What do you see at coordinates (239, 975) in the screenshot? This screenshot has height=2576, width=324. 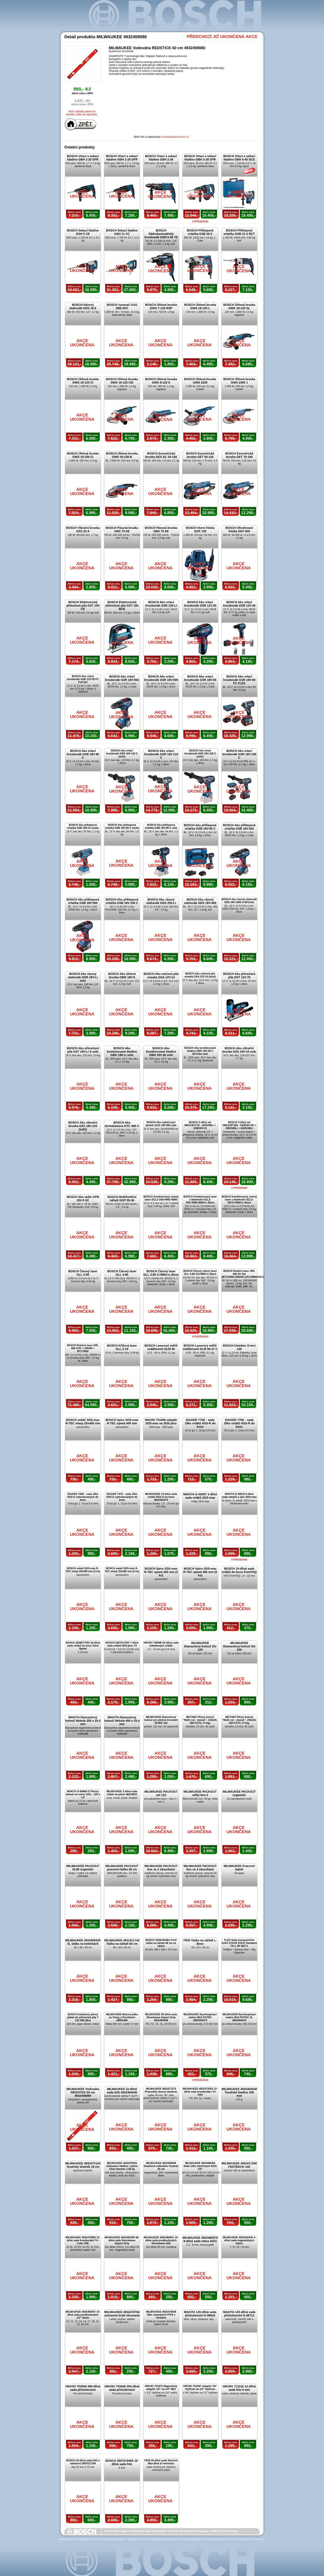 I see `BOSCH Aku přímočará pila GST 12V-70` at bounding box center [239, 975].